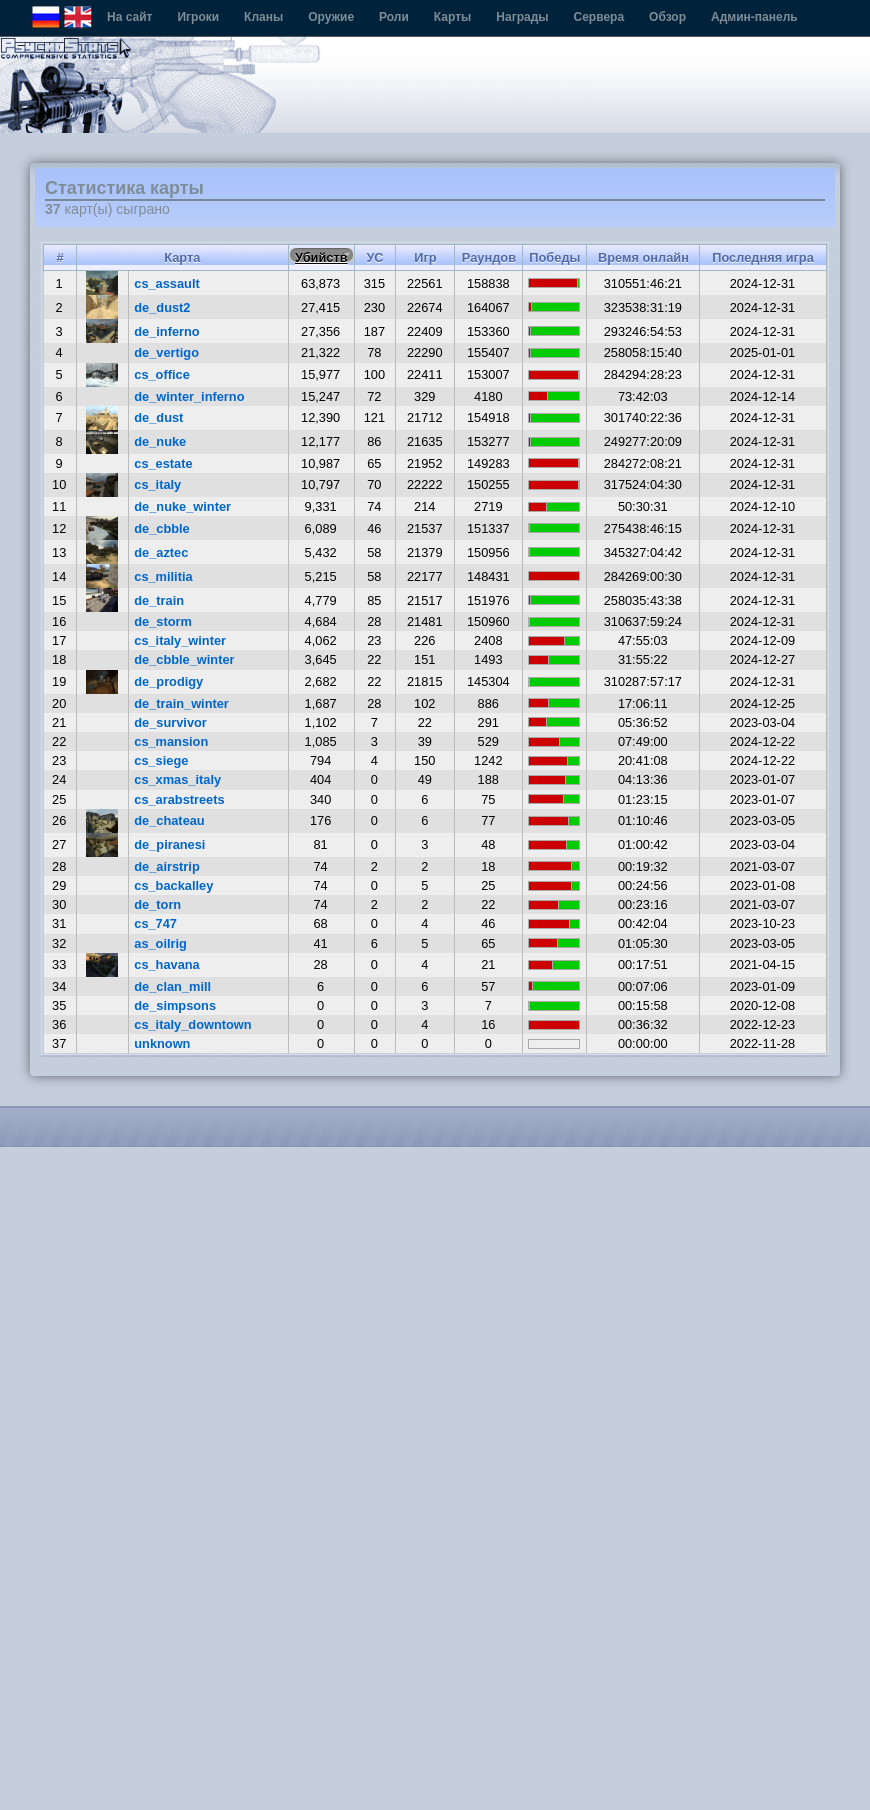  Describe the element at coordinates (157, 904) in the screenshot. I see `de_torn` at that location.